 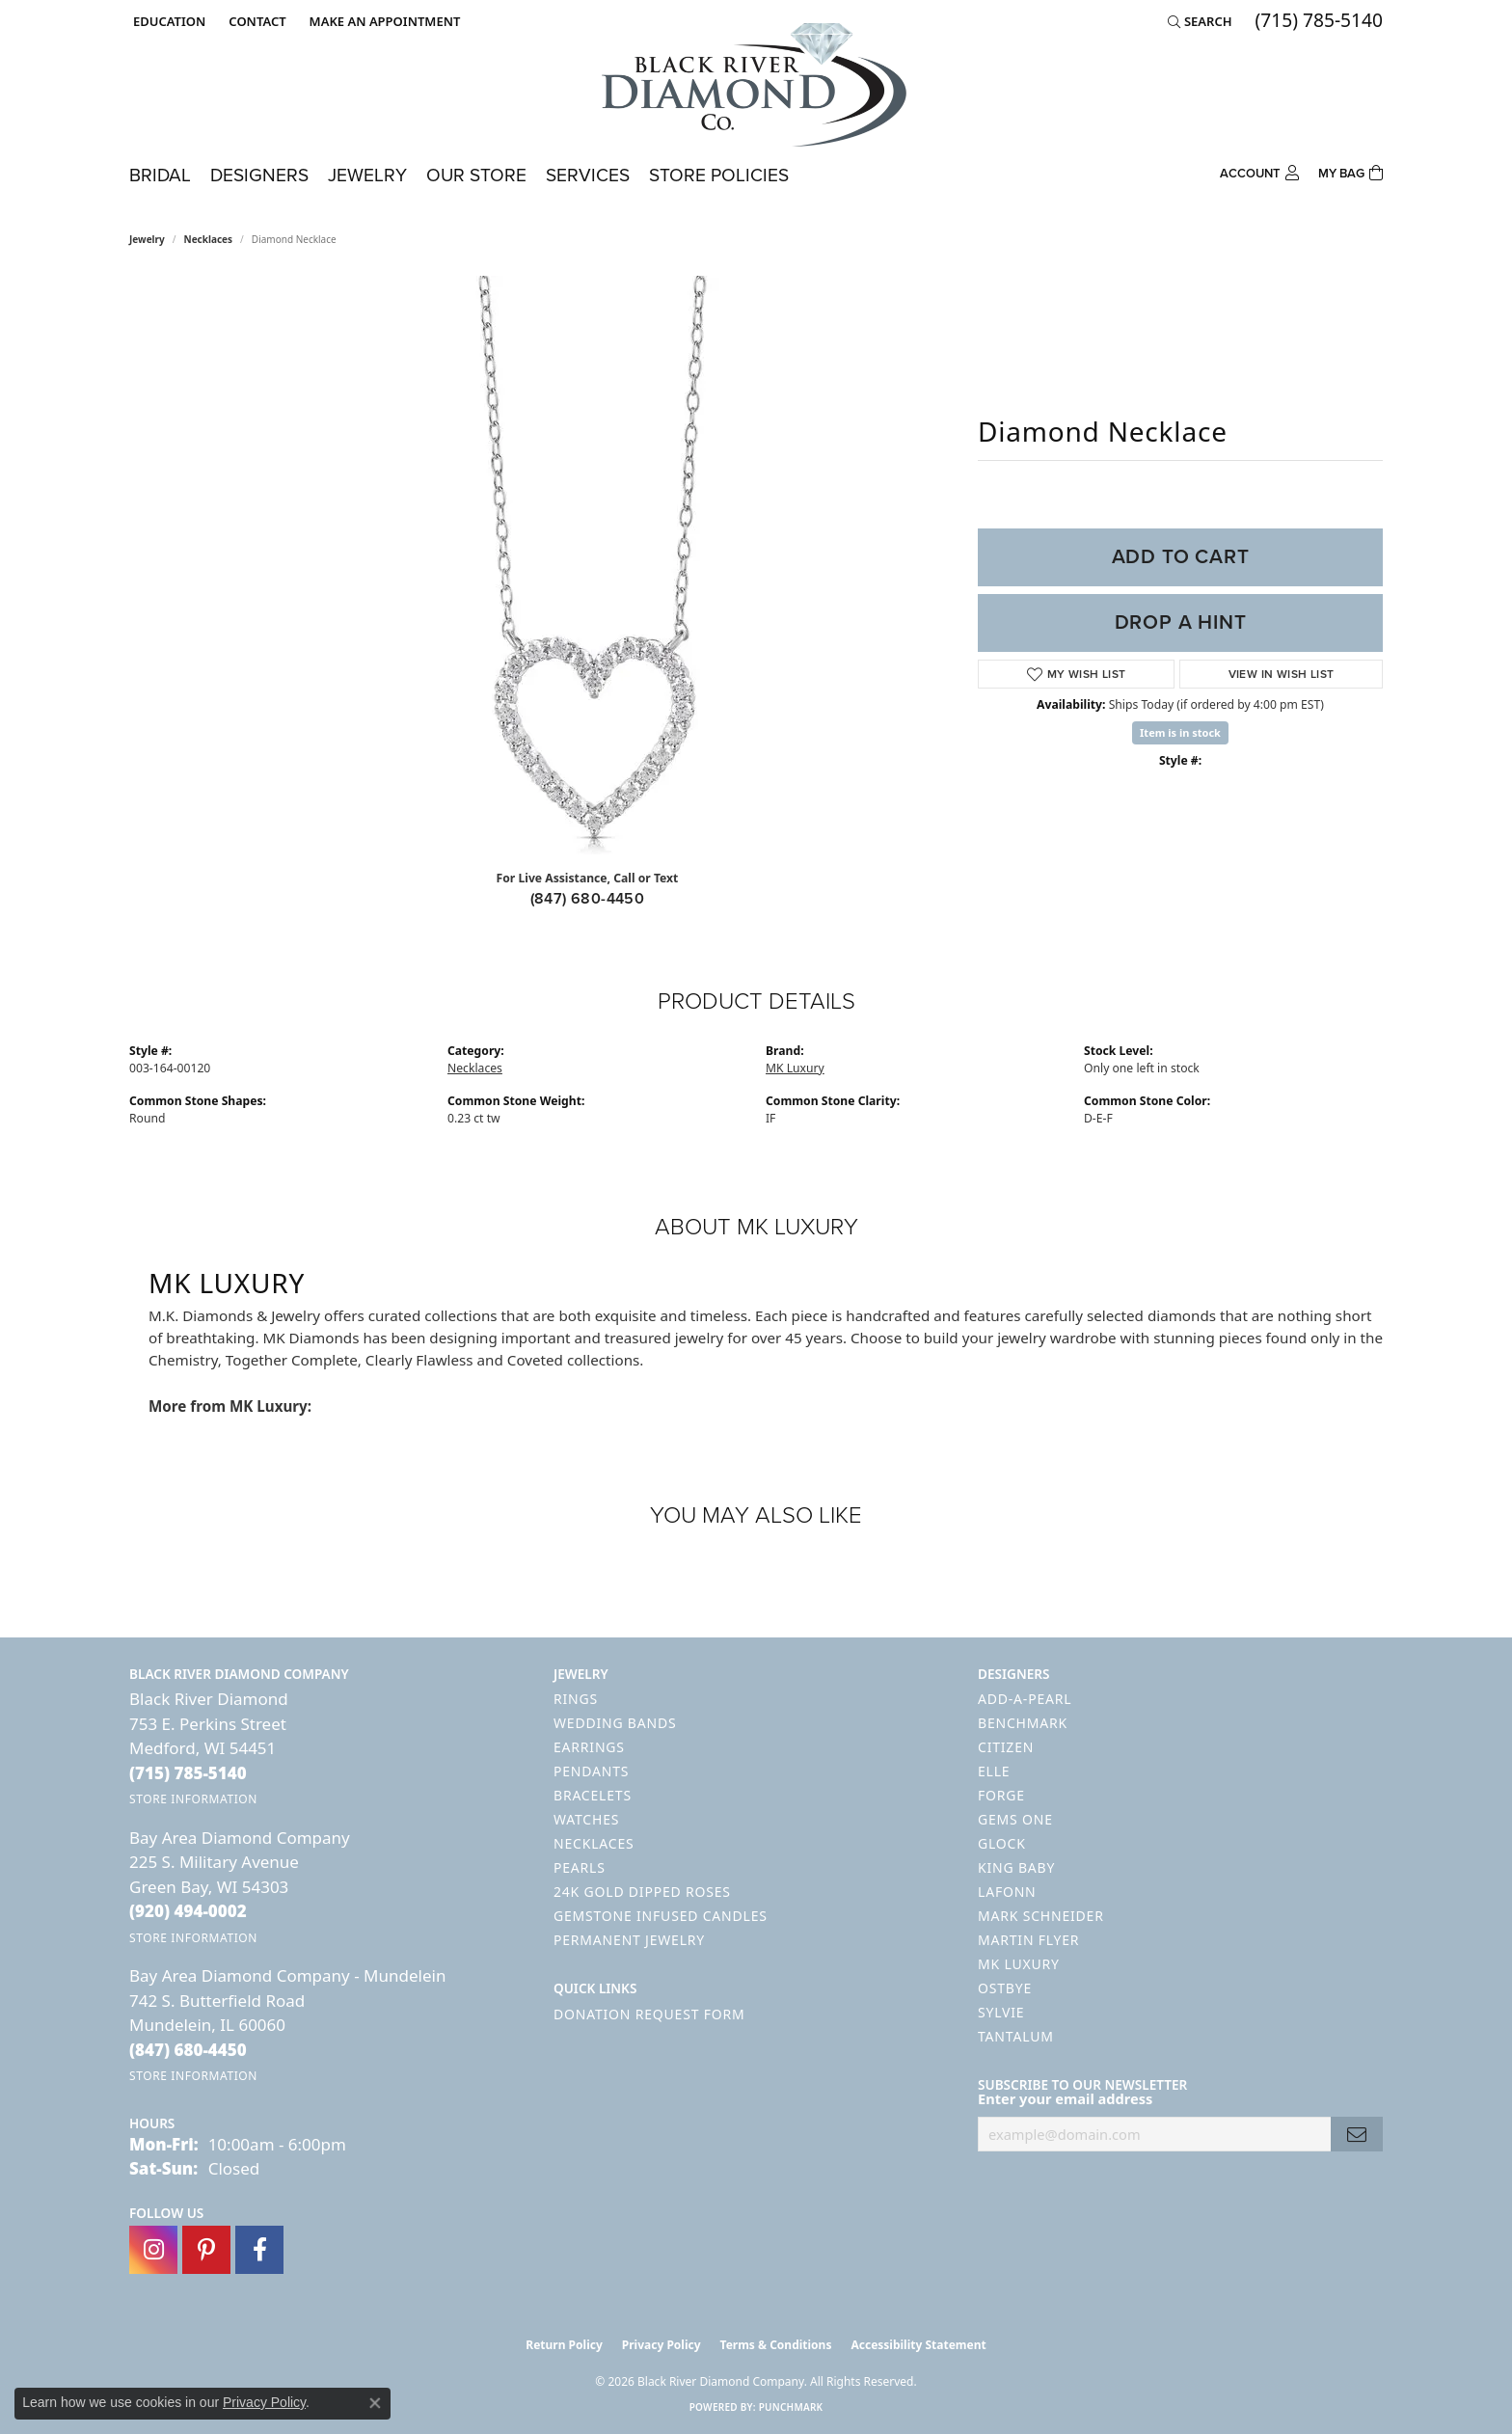 What do you see at coordinates (1028, 1940) in the screenshot?
I see `Martin Flyer [menuitem]` at bounding box center [1028, 1940].